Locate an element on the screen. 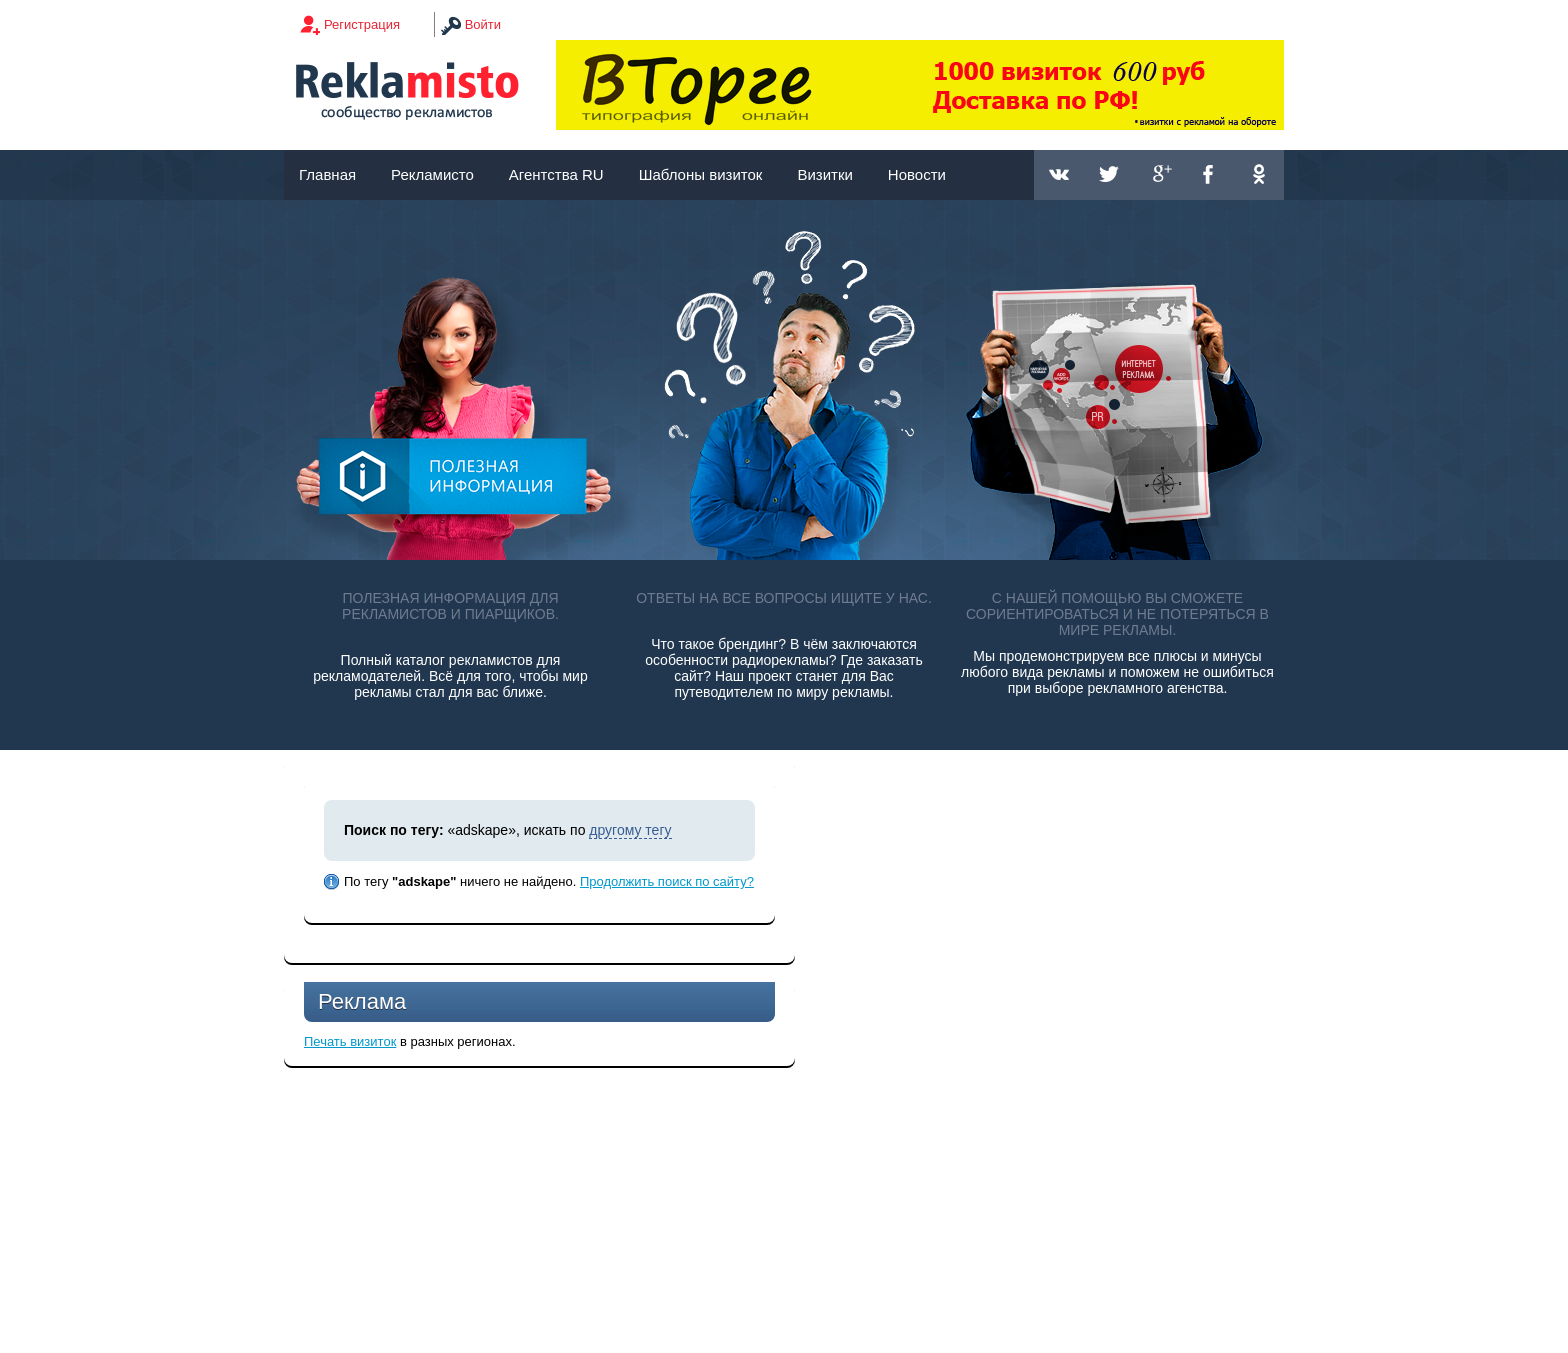 This screenshot has height=1353, width=1568. Регистрация is located at coordinates (362, 24).